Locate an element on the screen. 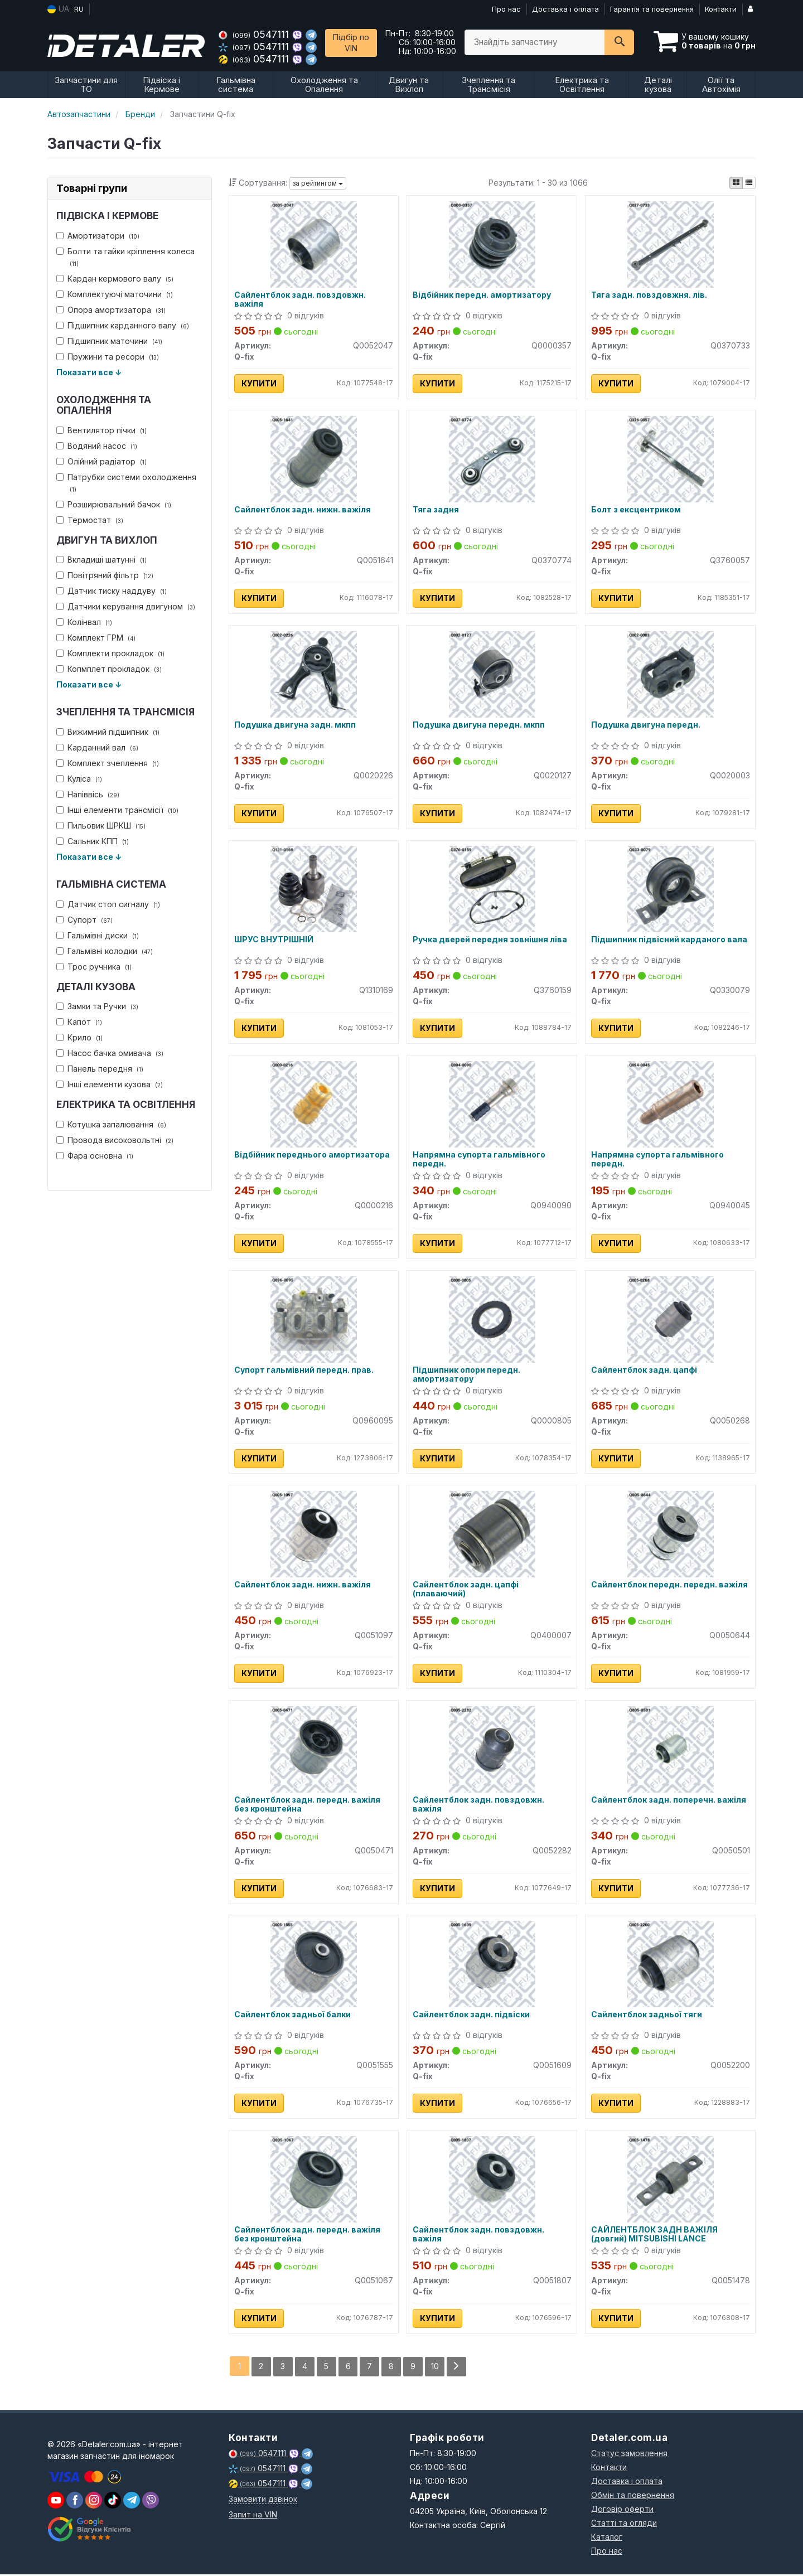 This screenshot has width=803, height=2576. Насос бачка омивача is located at coordinates (109, 1053).